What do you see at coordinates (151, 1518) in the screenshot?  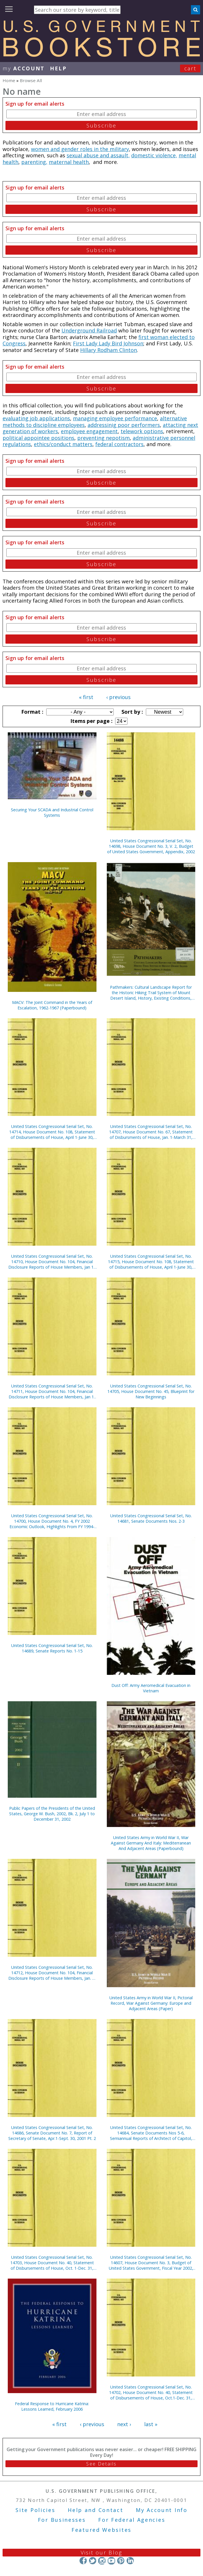 I see `United States Congressional Serial Set, No. 14681, Senate Documents Nos. 2-3` at bounding box center [151, 1518].